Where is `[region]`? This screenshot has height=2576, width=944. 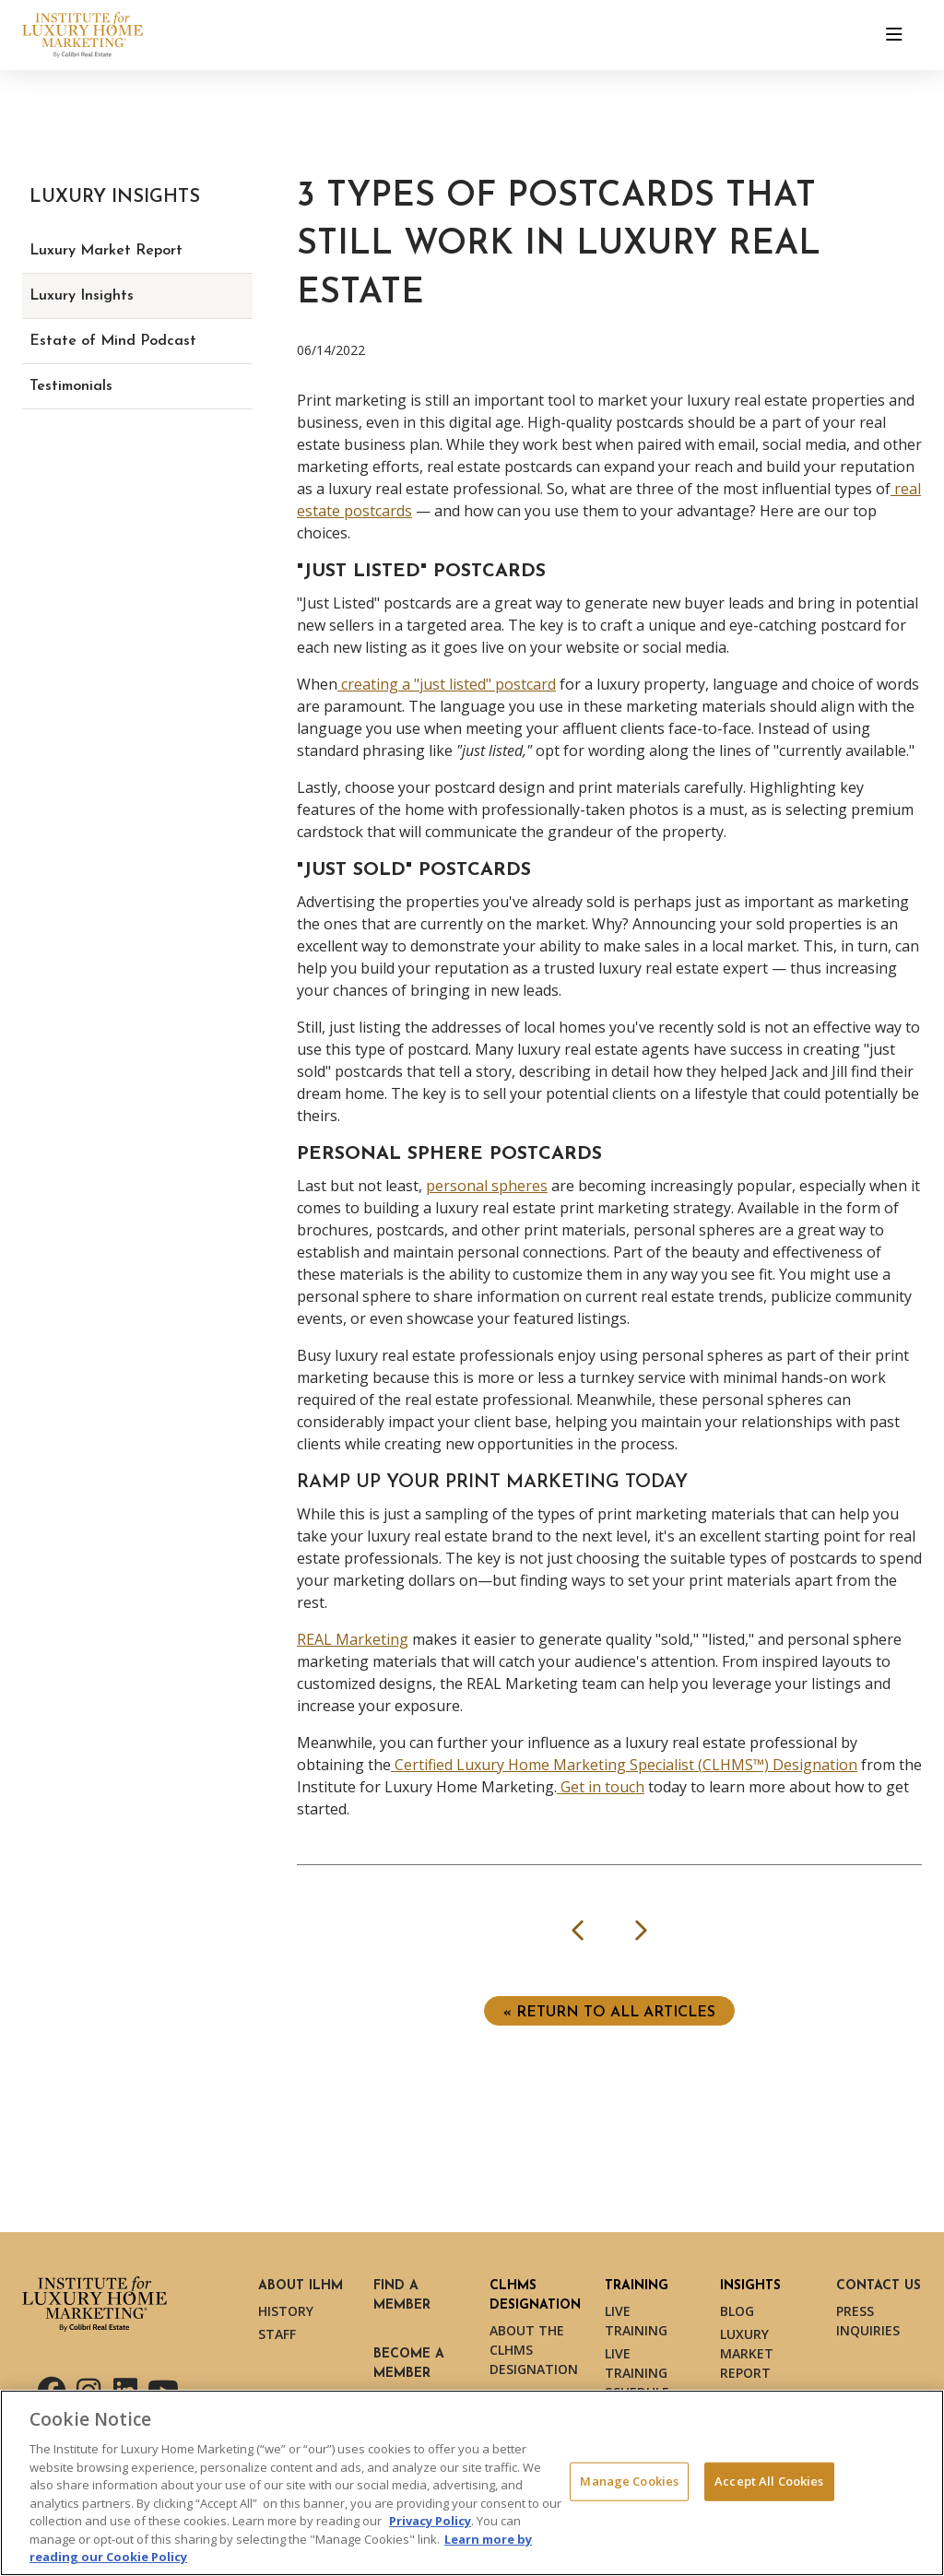
[region] is located at coordinates (472, 2483).